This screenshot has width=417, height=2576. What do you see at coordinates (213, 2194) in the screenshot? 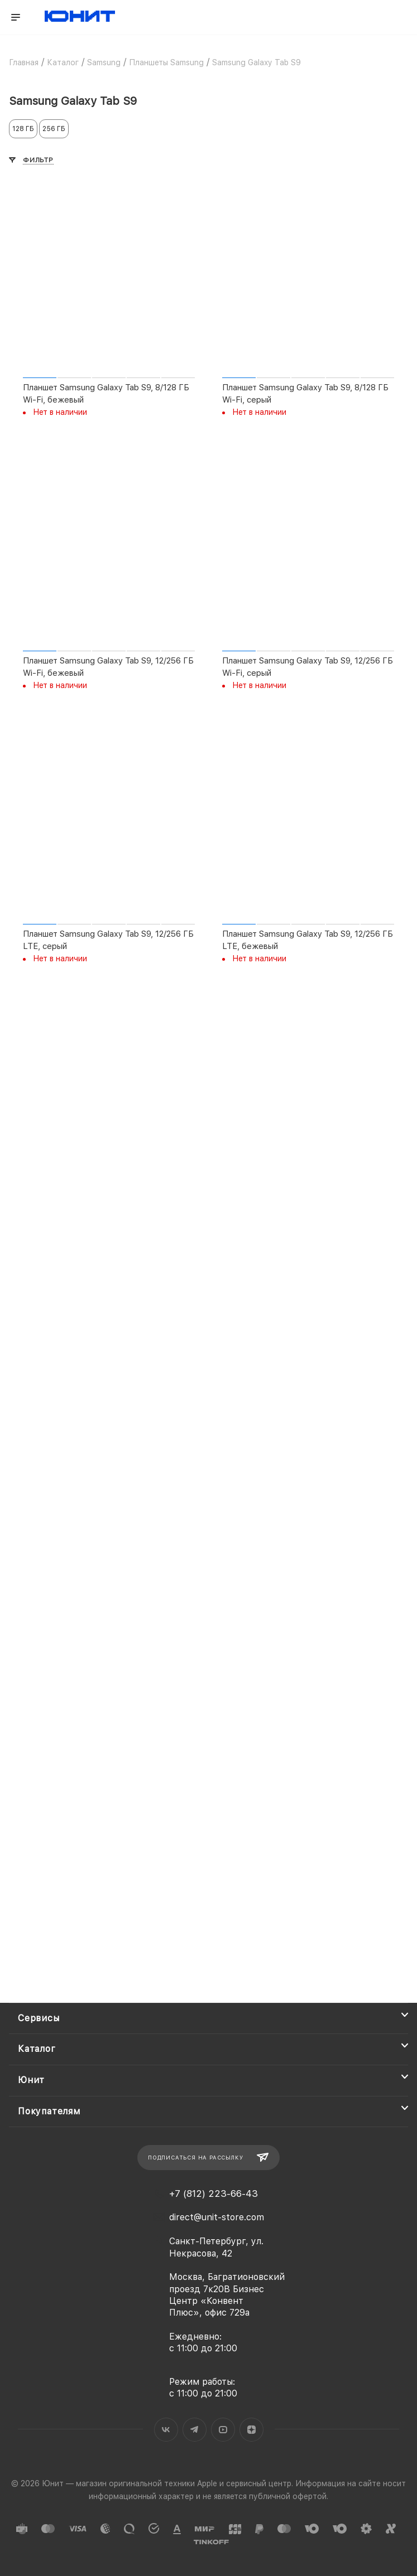
I see `+7 (812) 223-66-43` at bounding box center [213, 2194].